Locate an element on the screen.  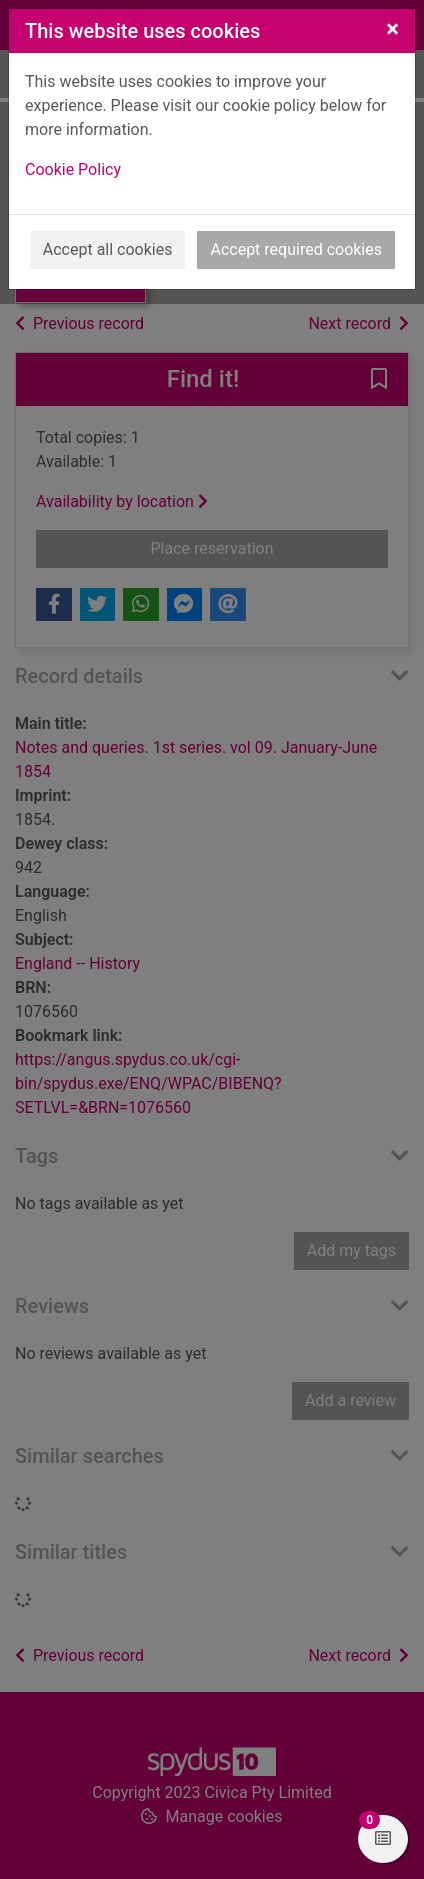
Cookie Policy is located at coordinates (73, 169).